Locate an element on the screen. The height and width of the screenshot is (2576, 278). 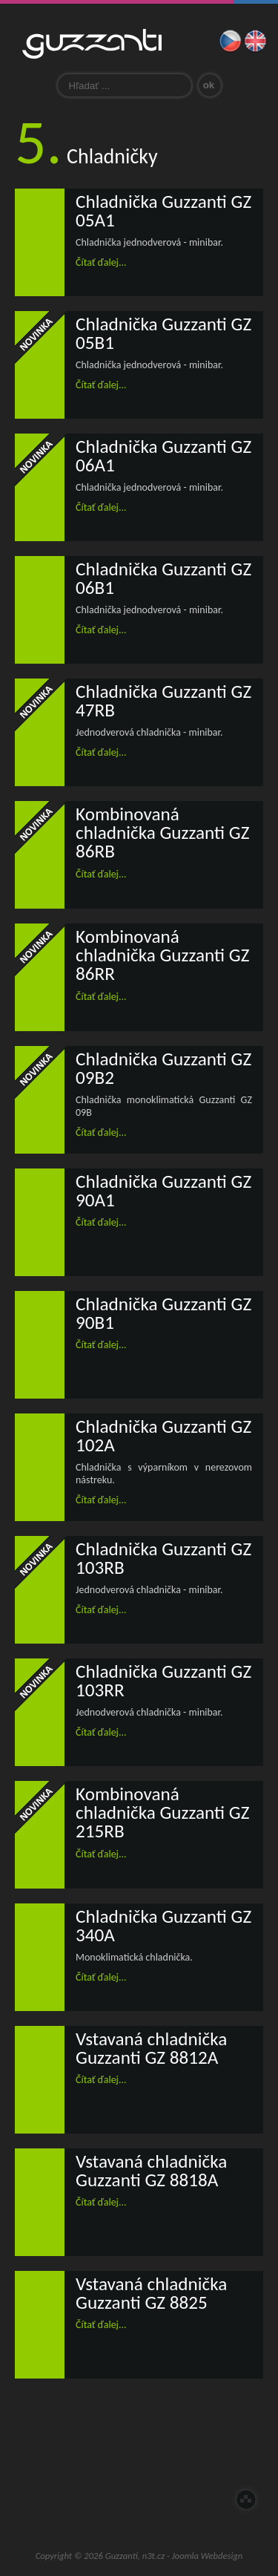
O nás is located at coordinates (109, 2447).